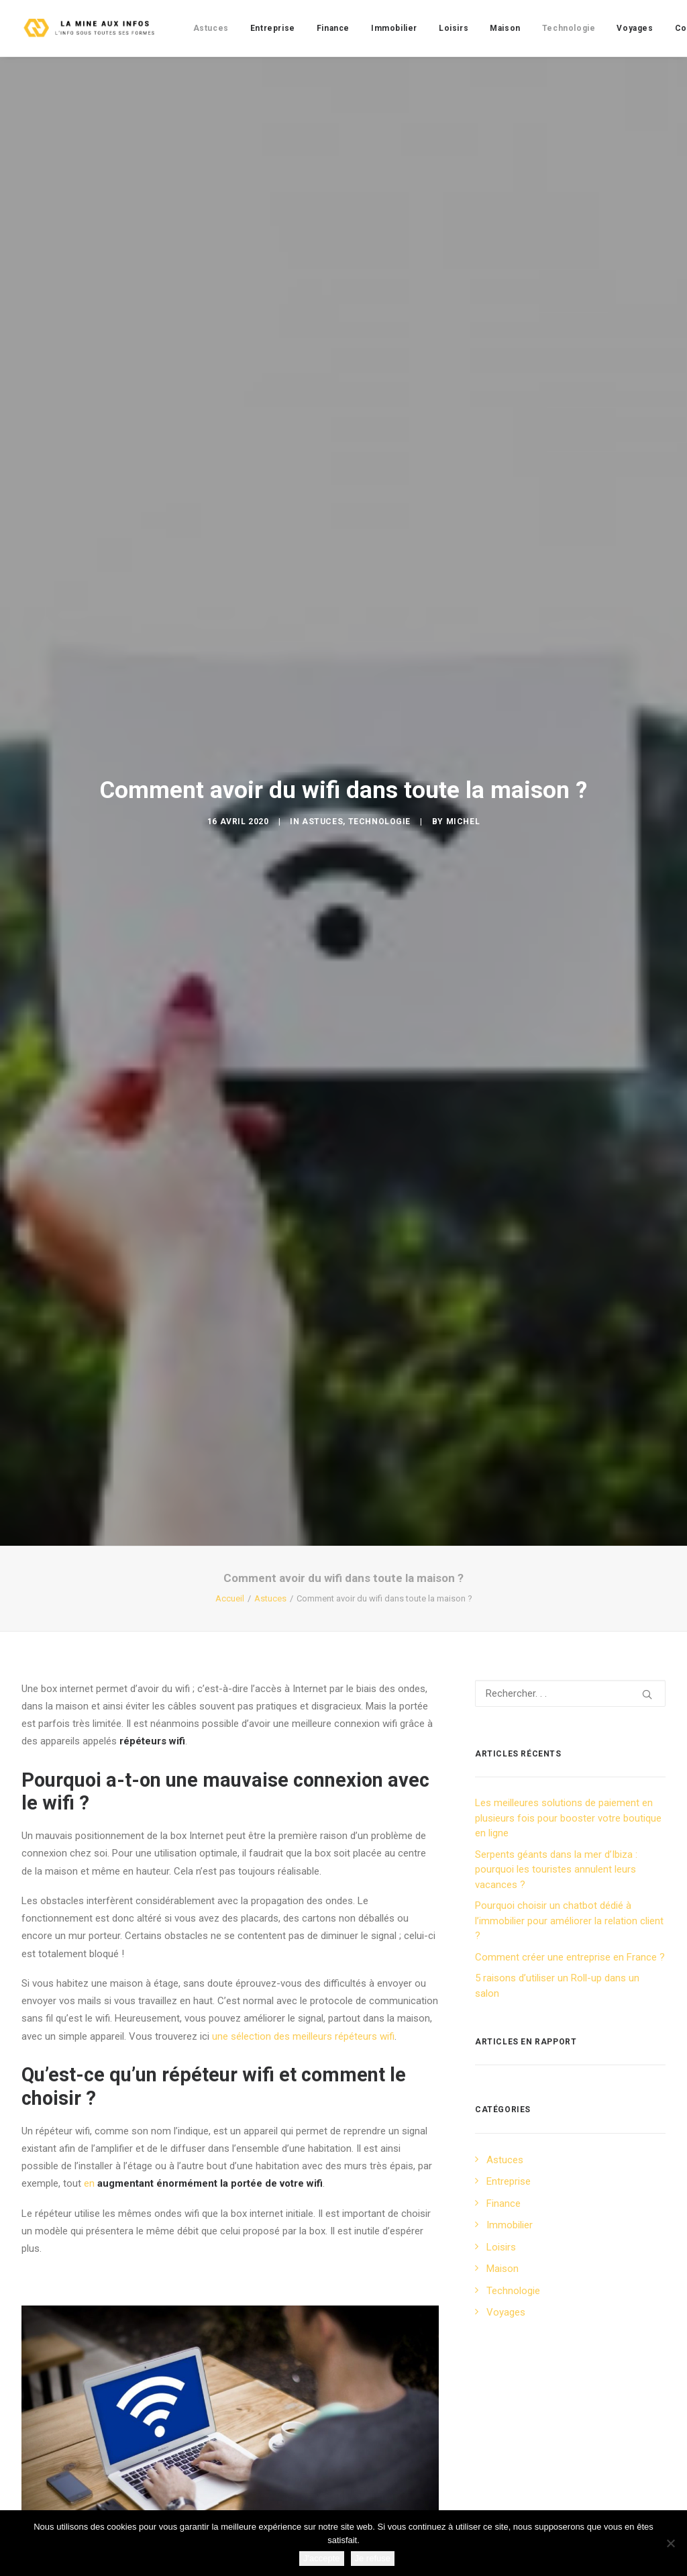  What do you see at coordinates (394, 28) in the screenshot?
I see `Immobilier` at bounding box center [394, 28].